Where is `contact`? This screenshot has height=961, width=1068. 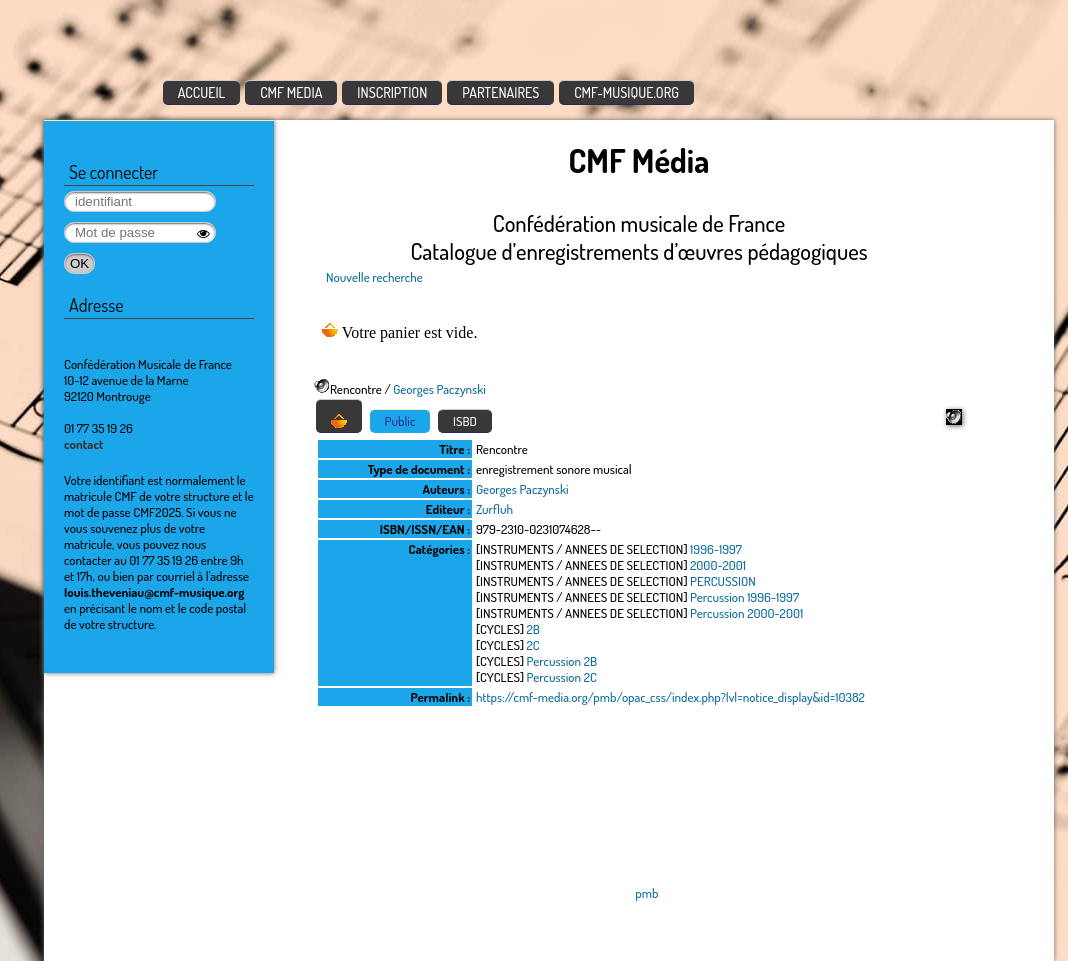
contact is located at coordinates (84, 444).